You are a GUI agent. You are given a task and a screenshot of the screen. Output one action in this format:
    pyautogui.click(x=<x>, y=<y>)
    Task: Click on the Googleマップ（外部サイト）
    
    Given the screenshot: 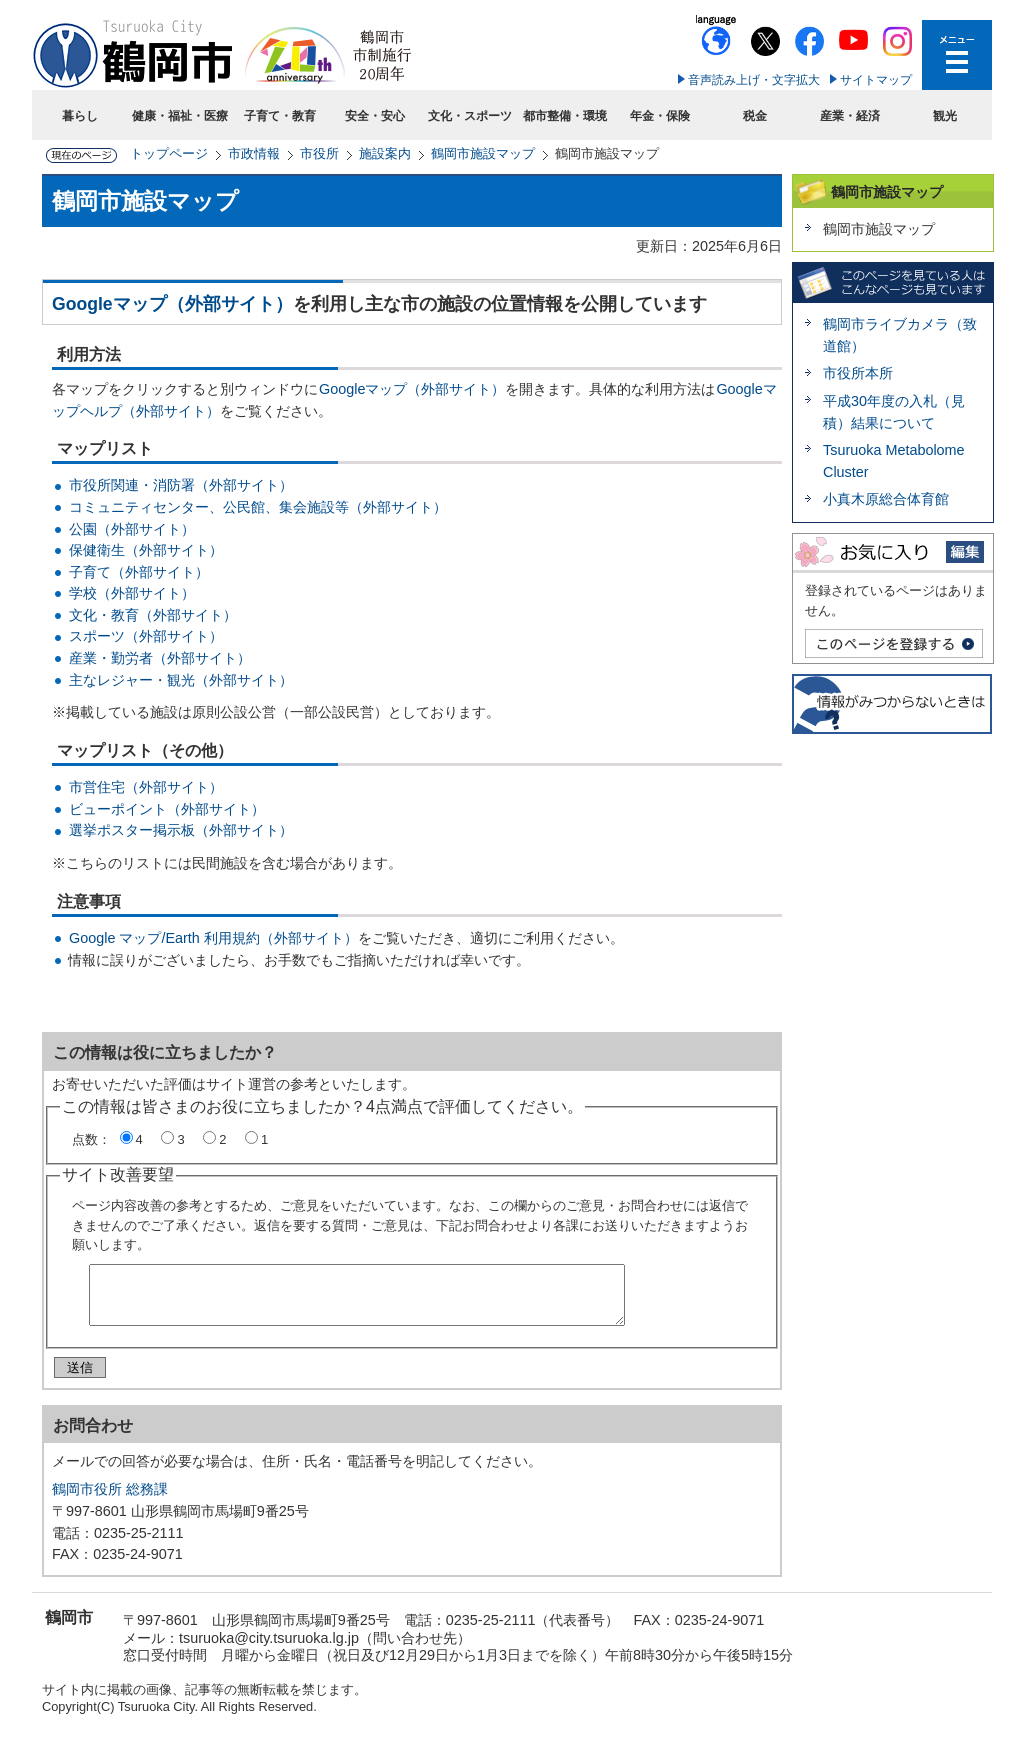 What is the action you would take?
    pyautogui.click(x=172, y=304)
    